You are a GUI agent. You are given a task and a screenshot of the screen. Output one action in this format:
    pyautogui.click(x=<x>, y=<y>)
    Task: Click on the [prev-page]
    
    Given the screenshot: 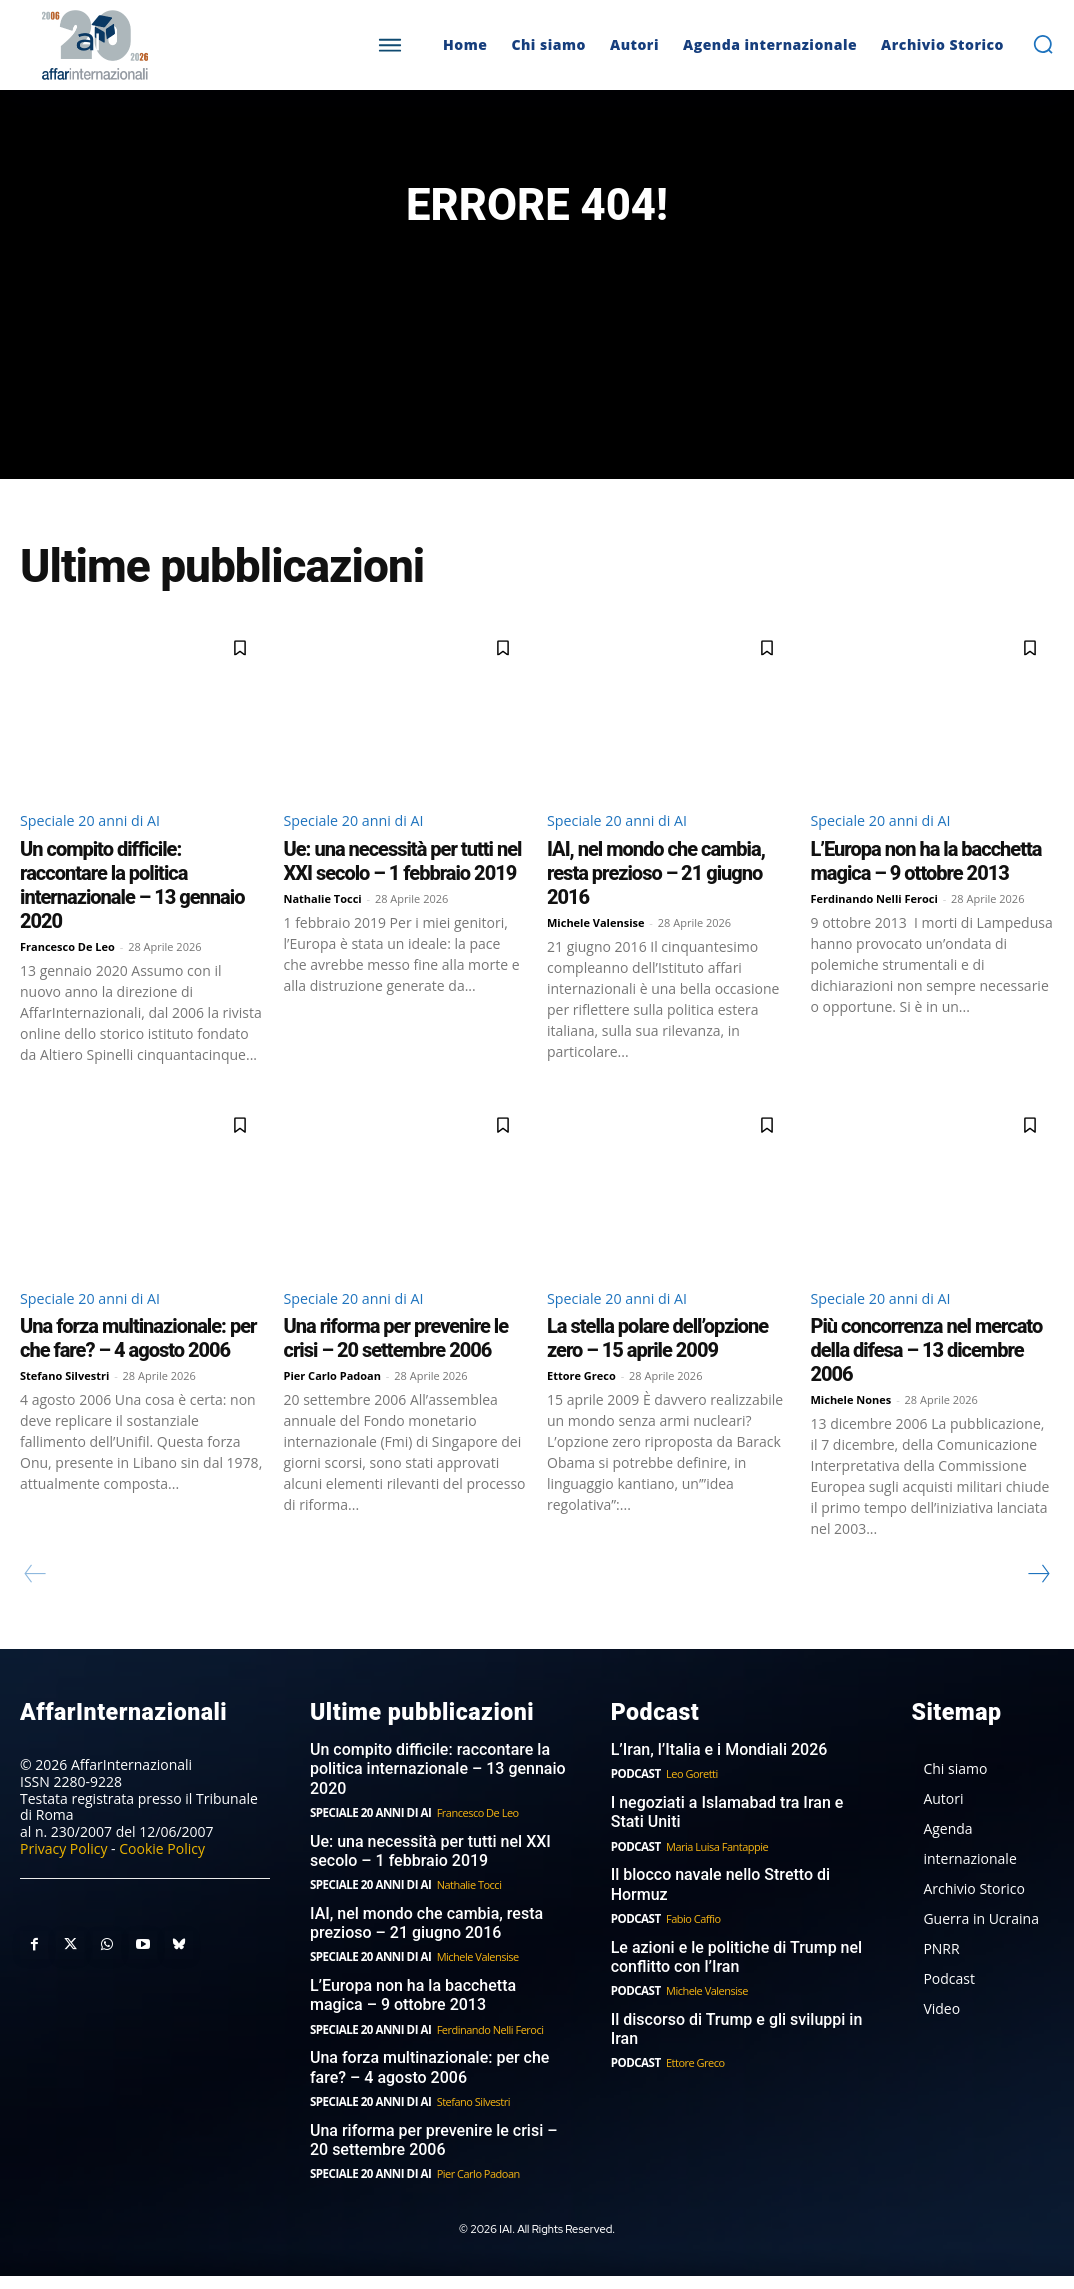 What is the action you would take?
    pyautogui.click(x=35, y=1602)
    